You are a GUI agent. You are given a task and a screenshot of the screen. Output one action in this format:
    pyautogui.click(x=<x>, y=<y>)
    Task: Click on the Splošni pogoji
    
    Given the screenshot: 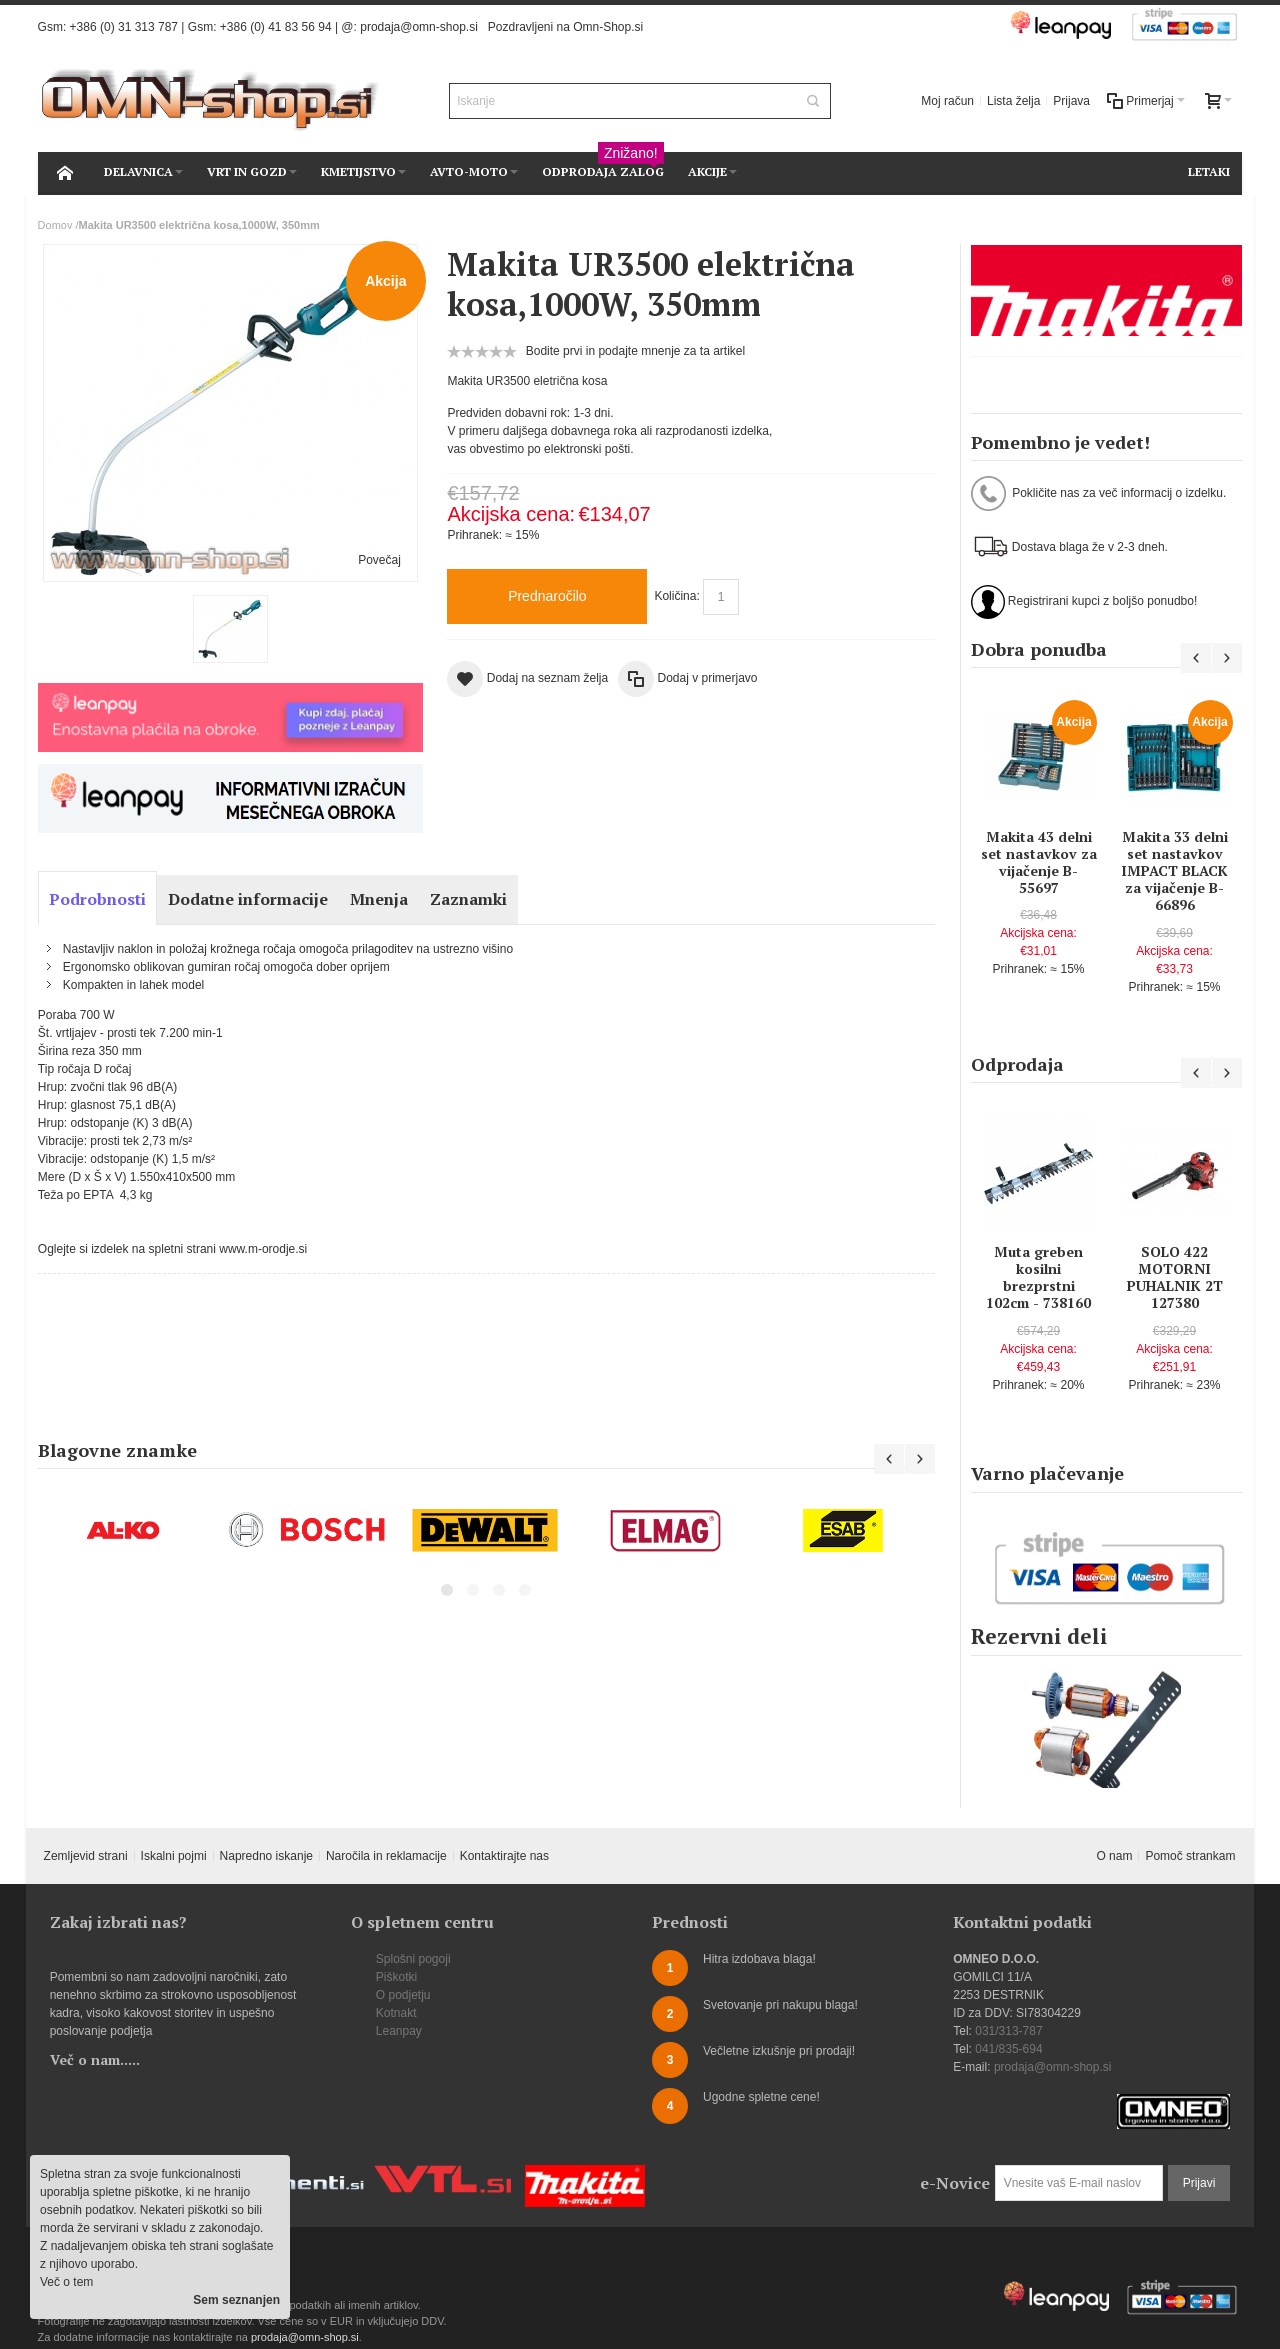 What is the action you would take?
    pyautogui.click(x=413, y=1959)
    